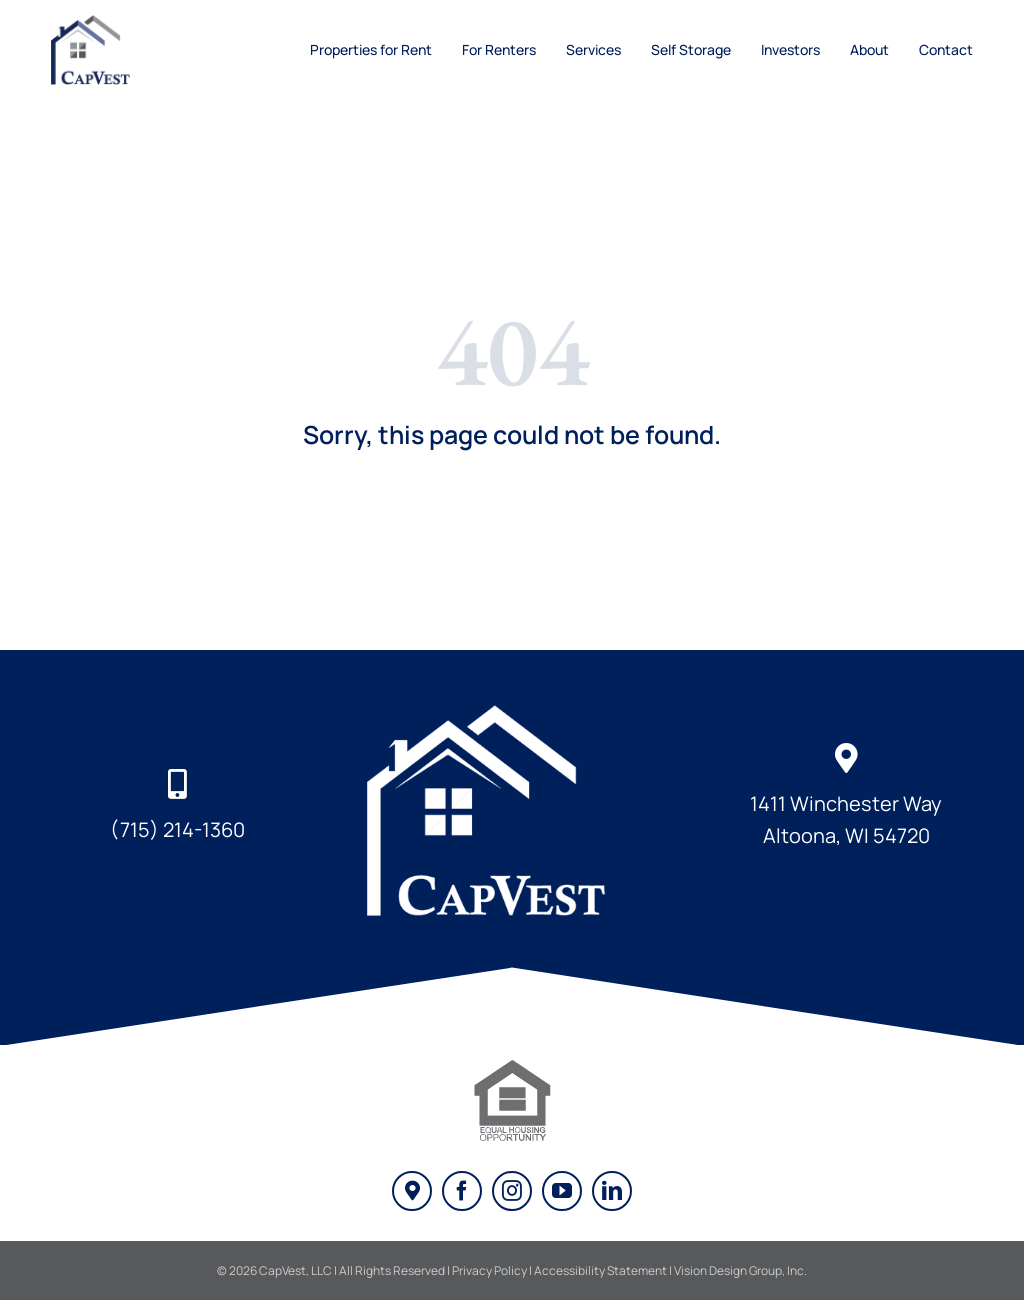 This screenshot has height=1300, width=1024. Describe the element at coordinates (99, 23) in the screenshot. I see `[cap-vest-logo]` at that location.